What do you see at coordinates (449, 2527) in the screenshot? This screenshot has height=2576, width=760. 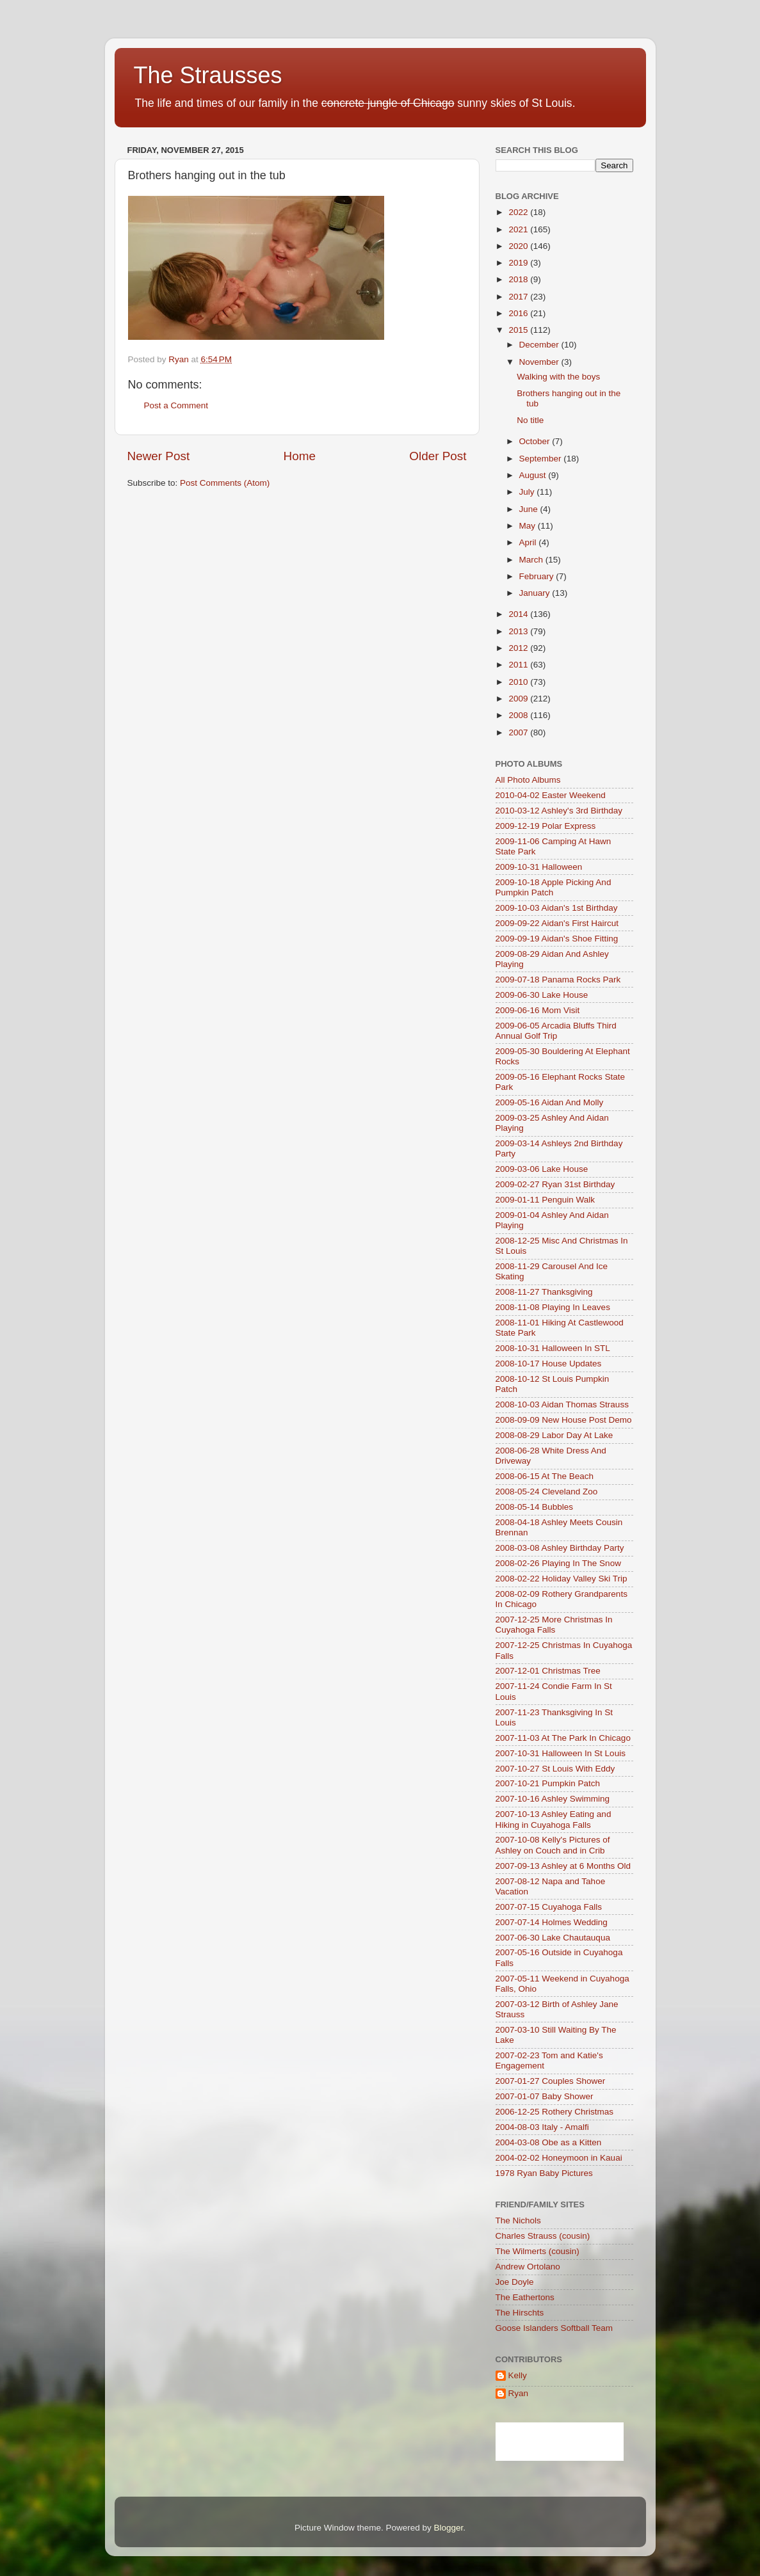 I see `Blogger` at bounding box center [449, 2527].